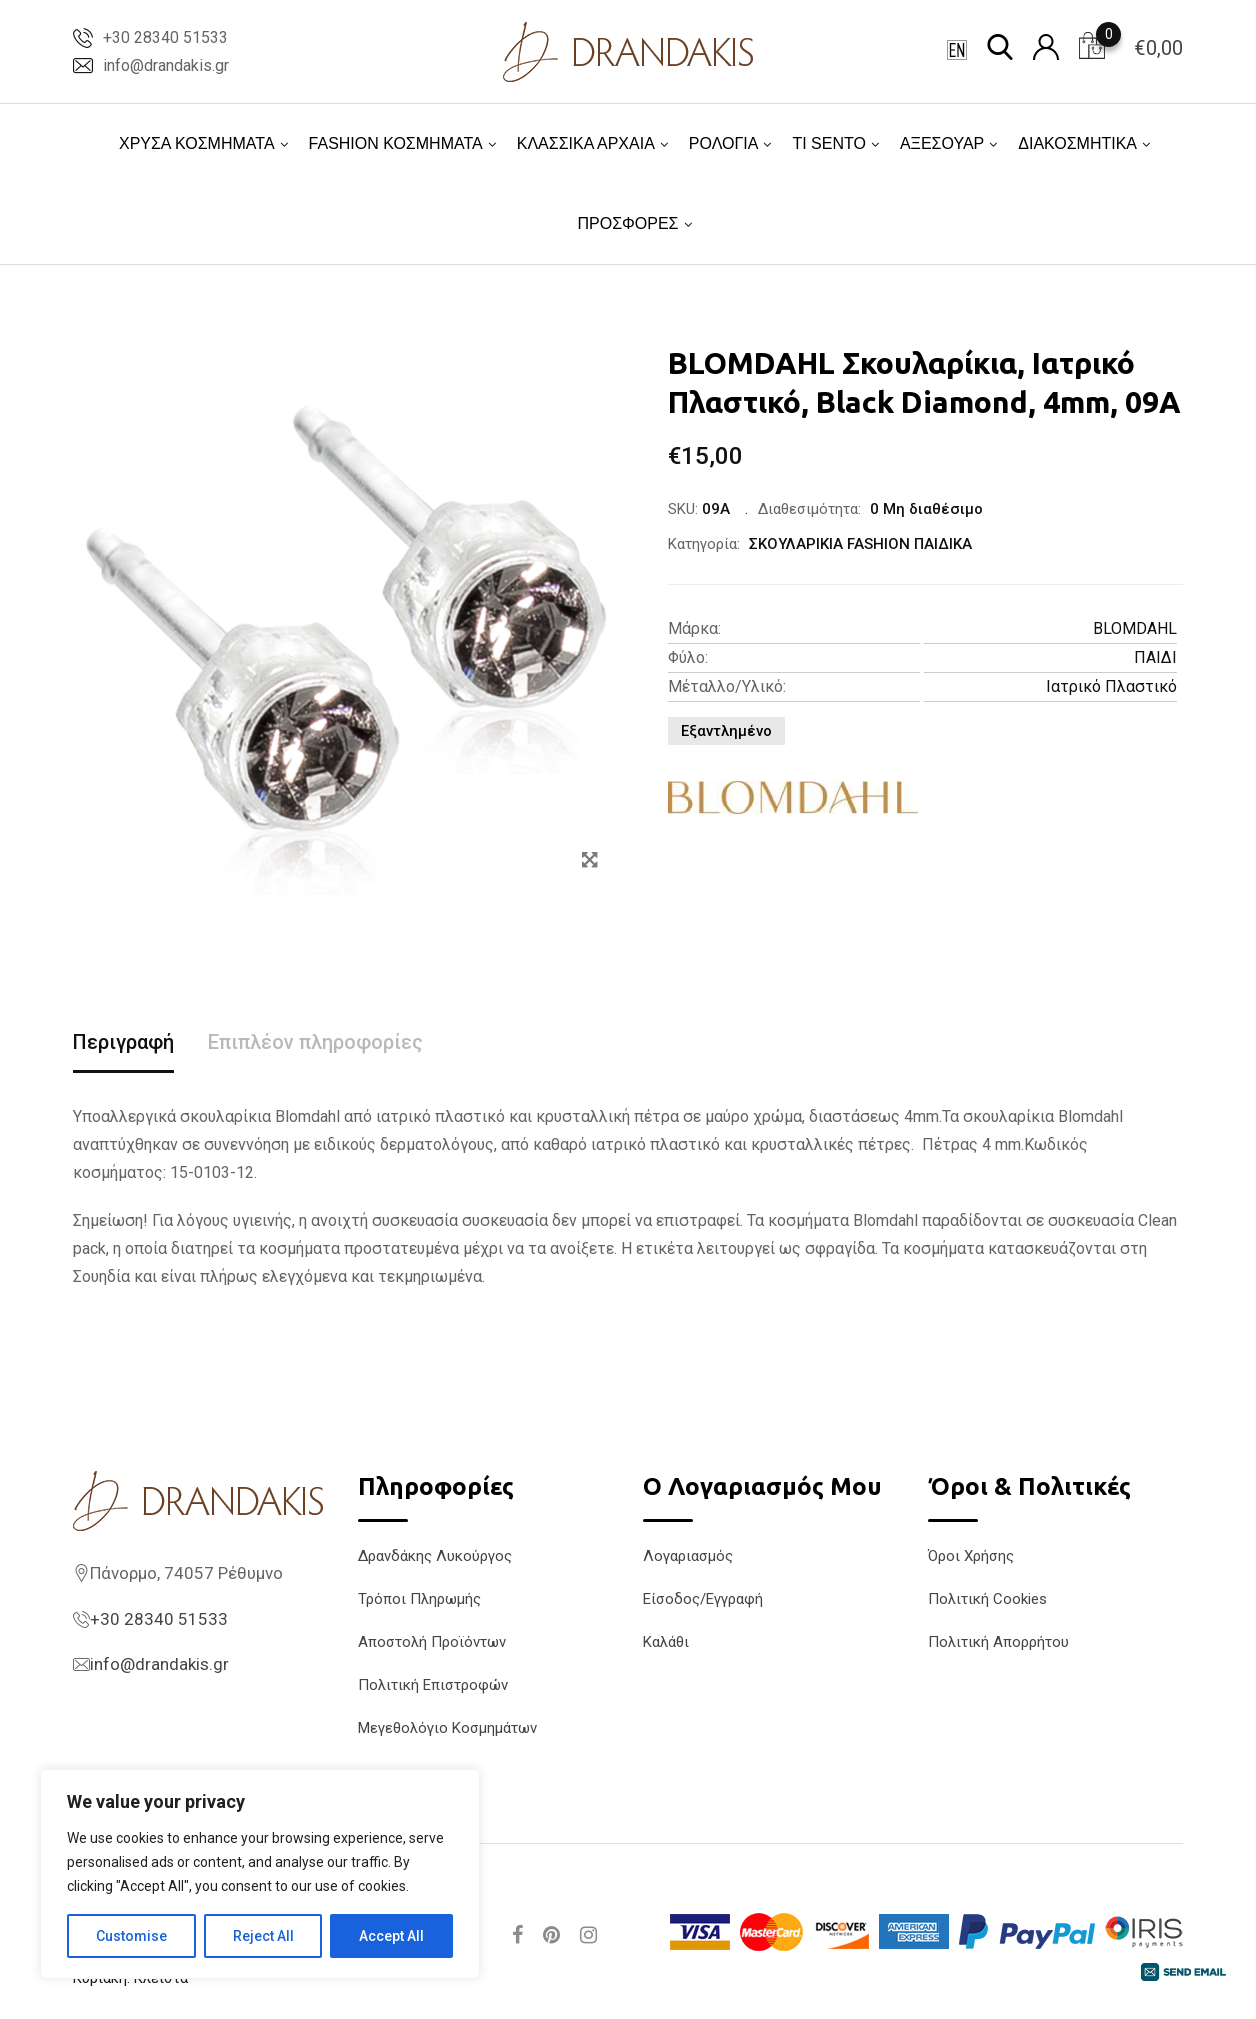 The width and height of the screenshot is (1256, 2019). What do you see at coordinates (666, 1642) in the screenshot?
I see `Καλάθι` at bounding box center [666, 1642].